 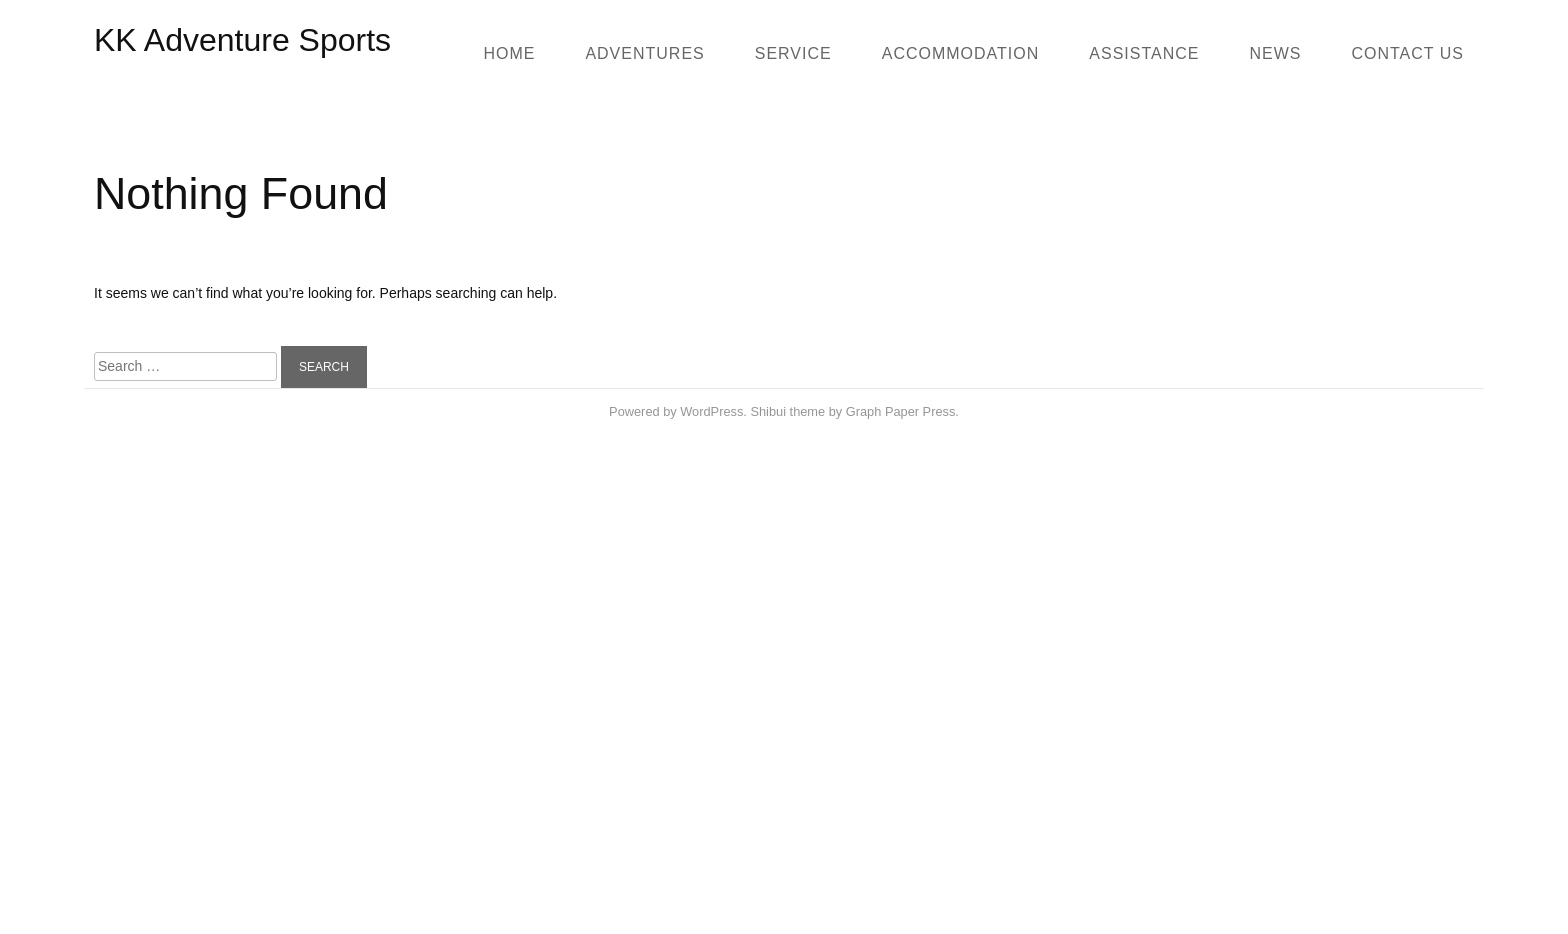 What do you see at coordinates (1275, 53) in the screenshot?
I see `News` at bounding box center [1275, 53].